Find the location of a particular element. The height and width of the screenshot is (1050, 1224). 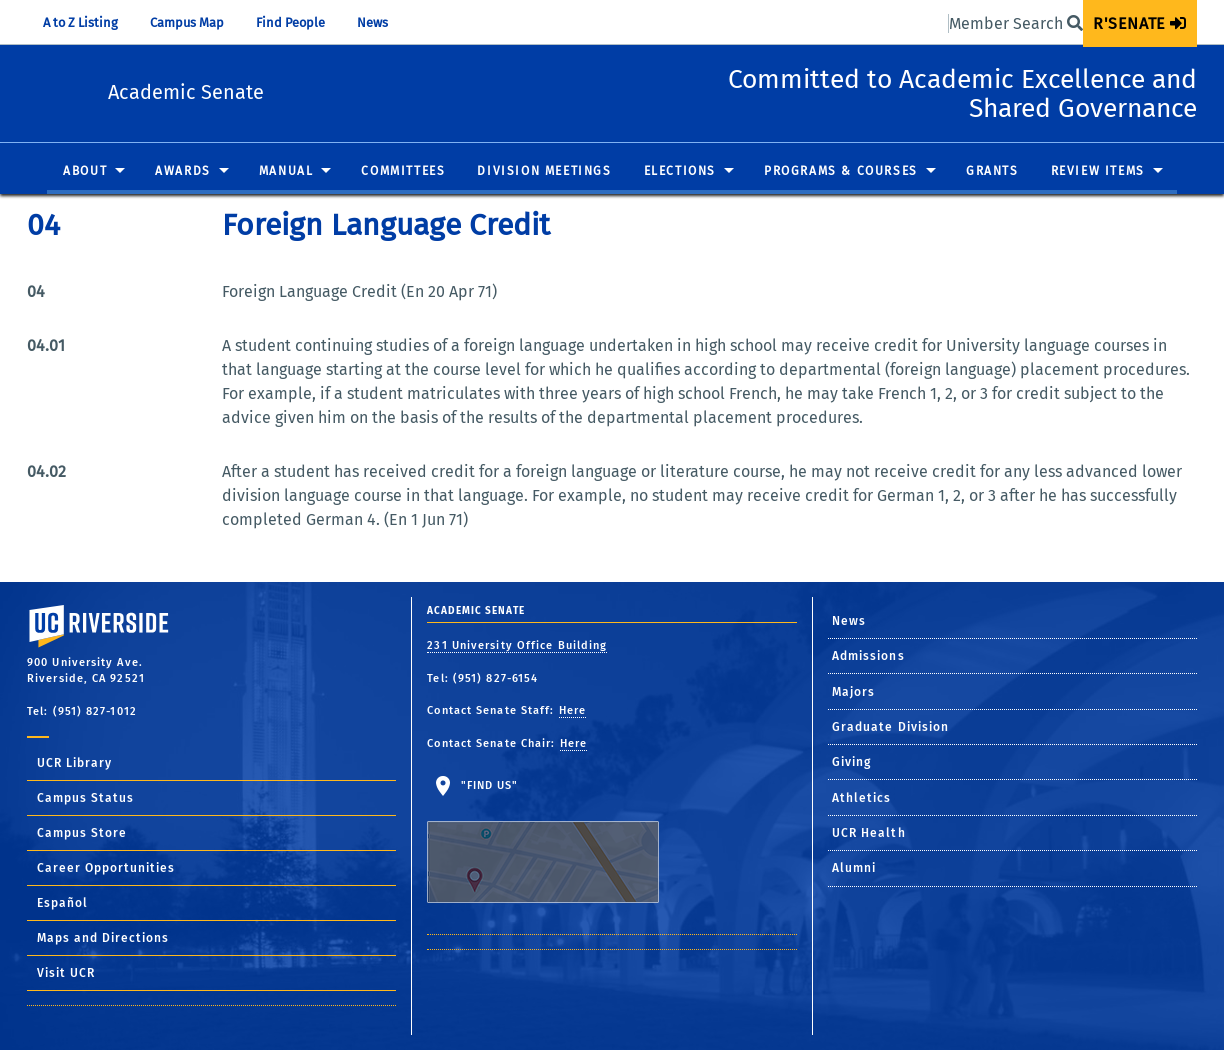

Maps and Directions is located at coordinates (103, 938).